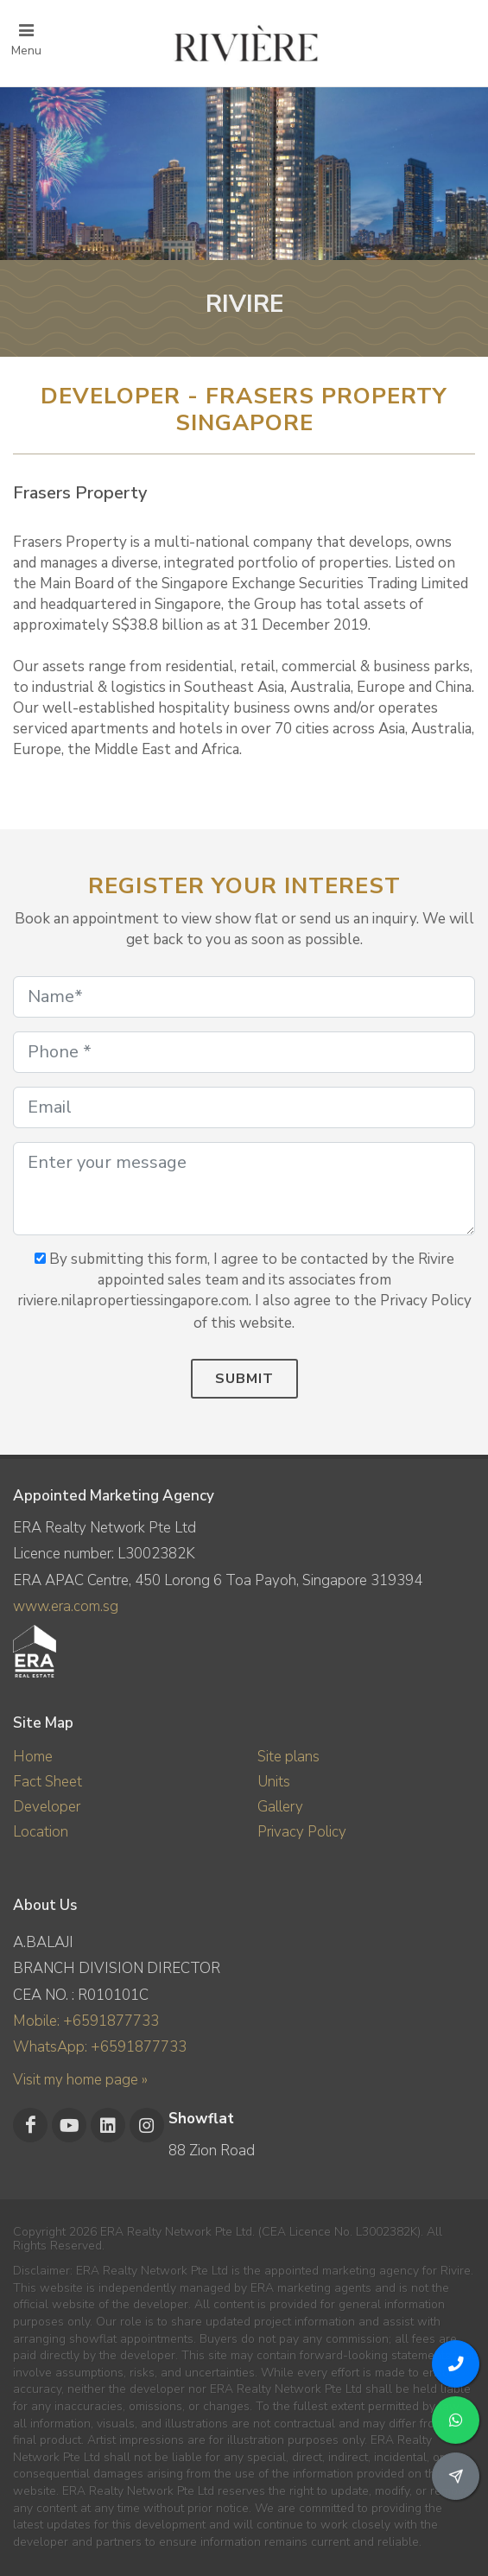  What do you see at coordinates (288, 1757) in the screenshot?
I see `Site plans` at bounding box center [288, 1757].